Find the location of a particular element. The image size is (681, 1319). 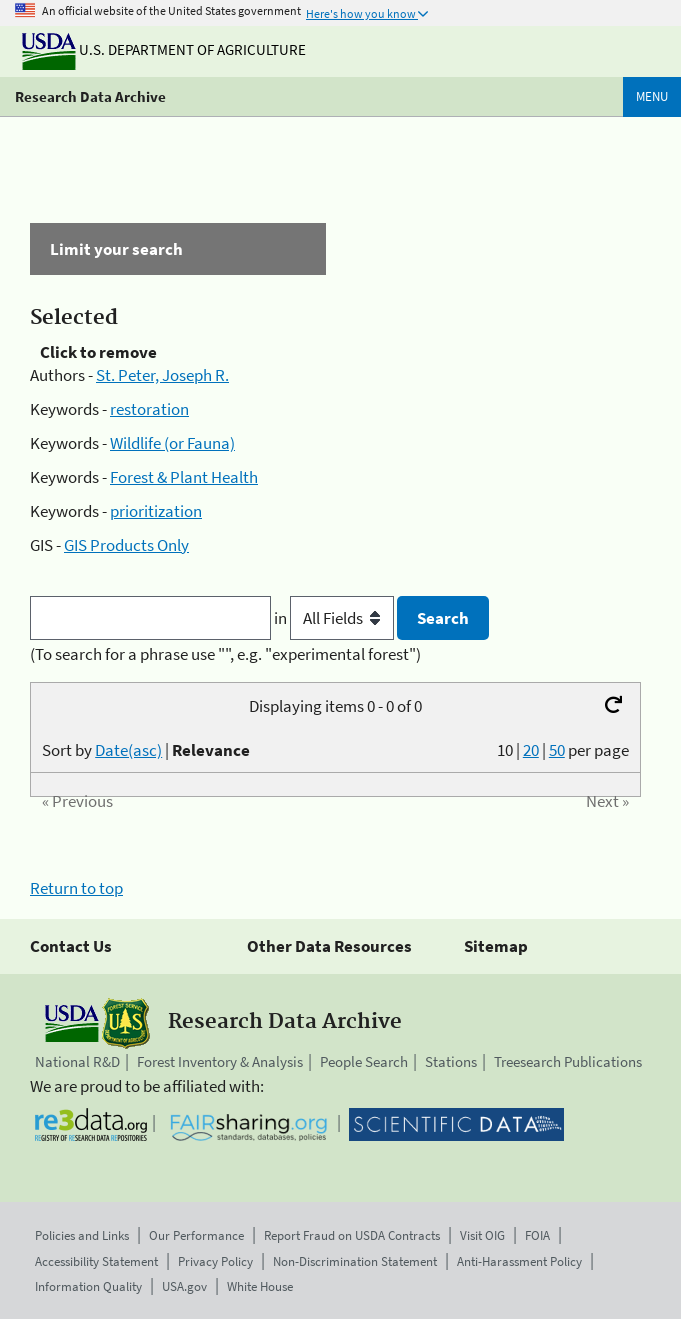

Report Fraud on USDA Contracts is located at coordinates (352, 1235).